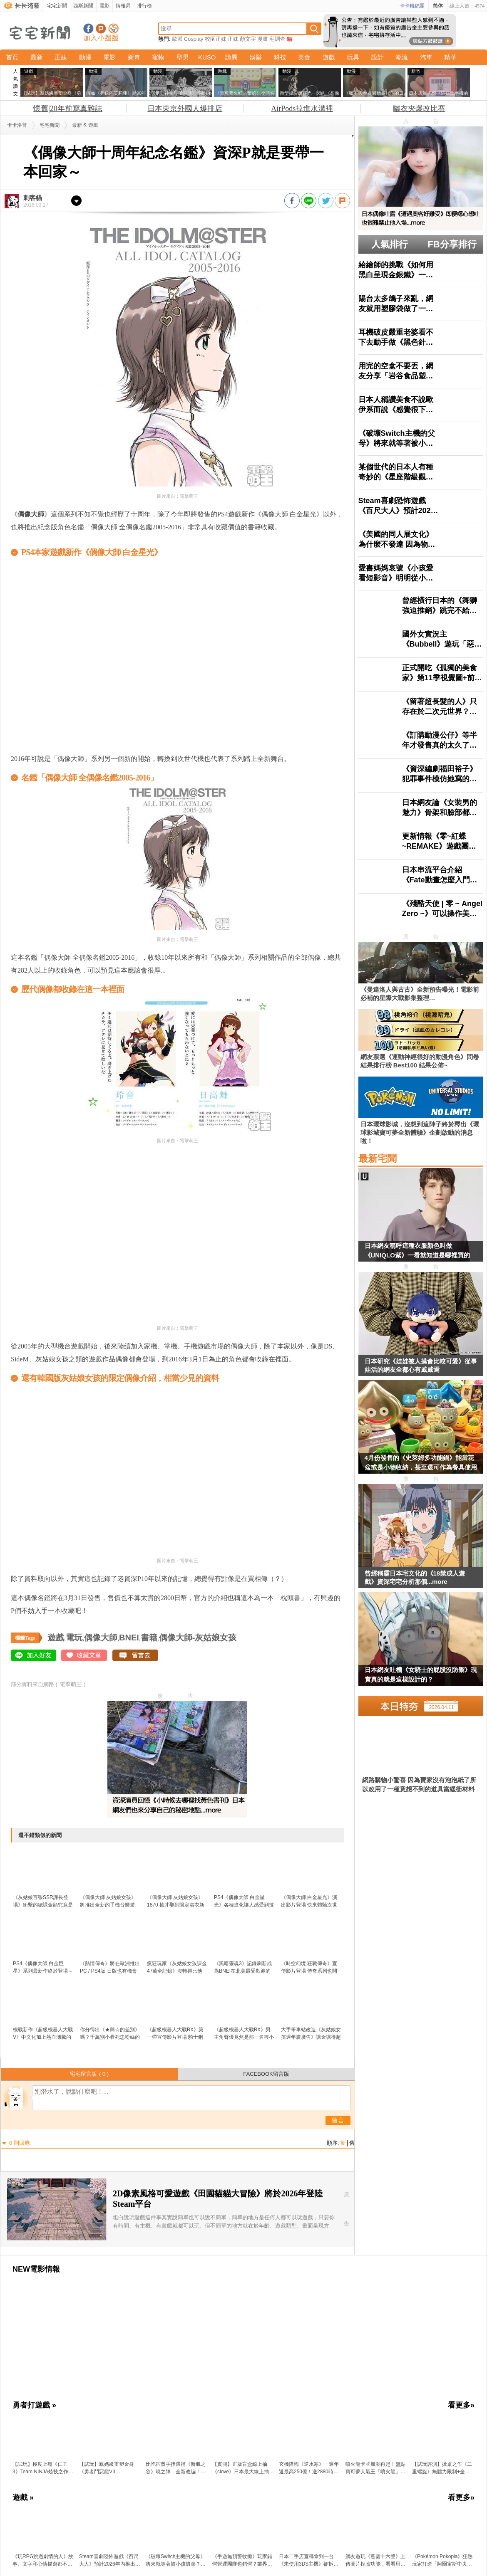 This screenshot has width=487, height=2576. What do you see at coordinates (43, 2561) in the screenshot?
I see `《玩RPG跳過劇情的人》故事、文字和心情描寫都不在乎 這種玩家能夠算是RPG愛好者嗎？` at bounding box center [43, 2561].